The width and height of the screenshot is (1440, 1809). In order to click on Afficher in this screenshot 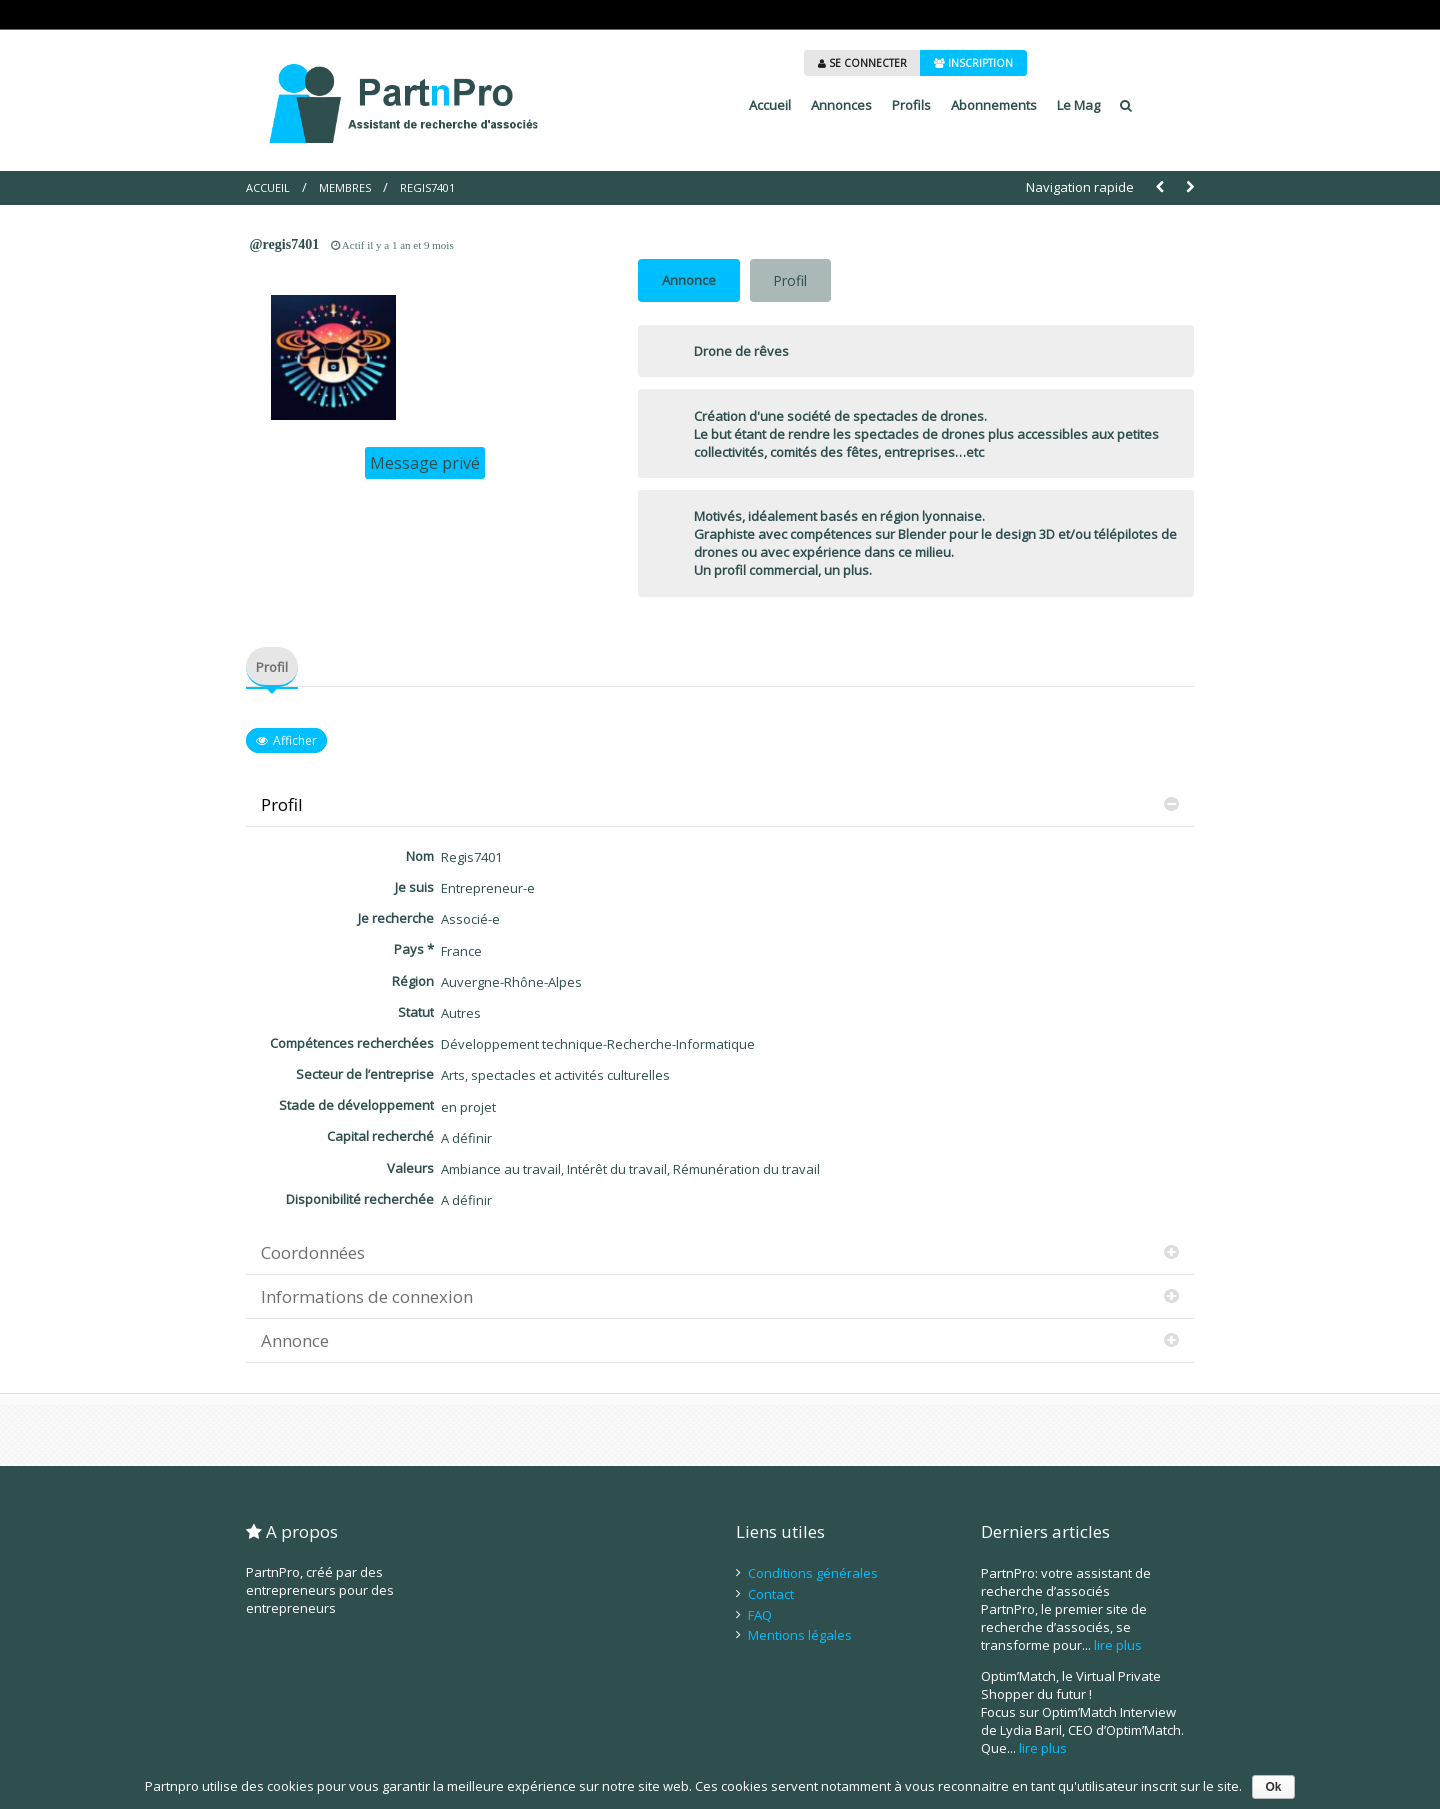, I will do `click(295, 740)`.